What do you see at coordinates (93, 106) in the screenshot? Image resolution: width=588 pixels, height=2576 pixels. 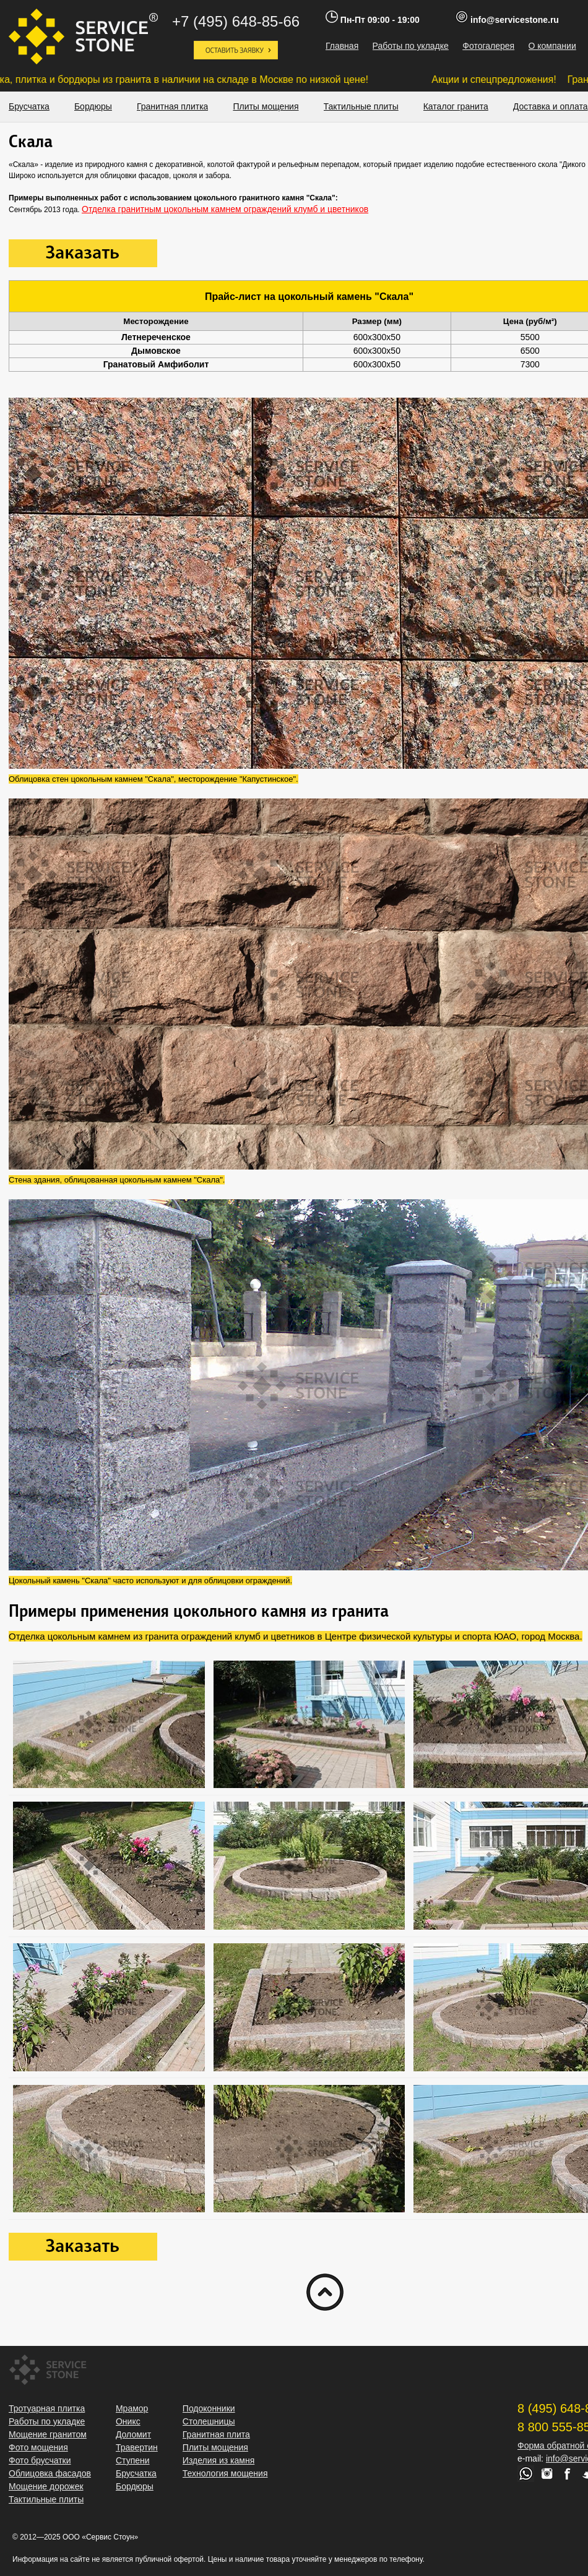 I see `Бордюры` at bounding box center [93, 106].